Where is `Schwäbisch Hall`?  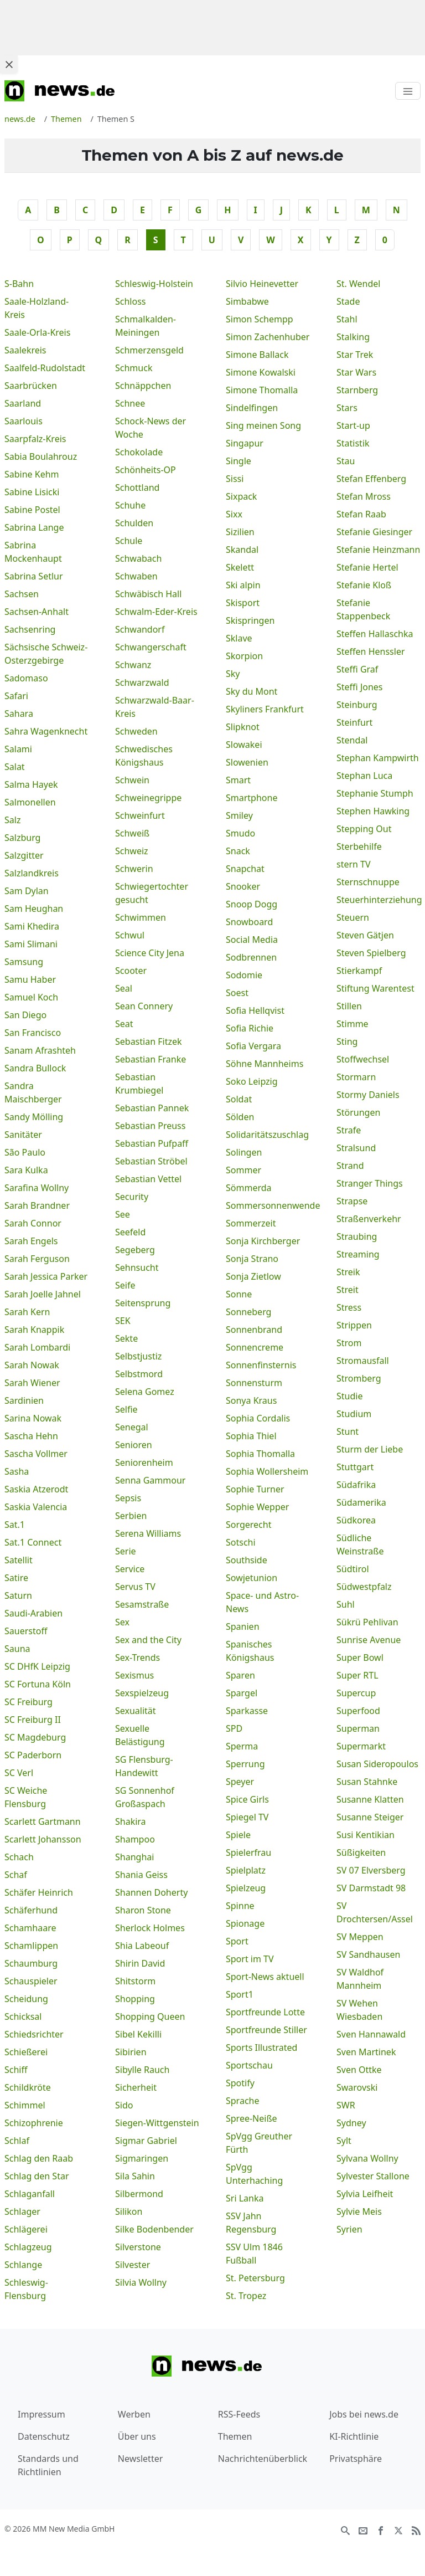 Schwäbisch Hall is located at coordinates (148, 594).